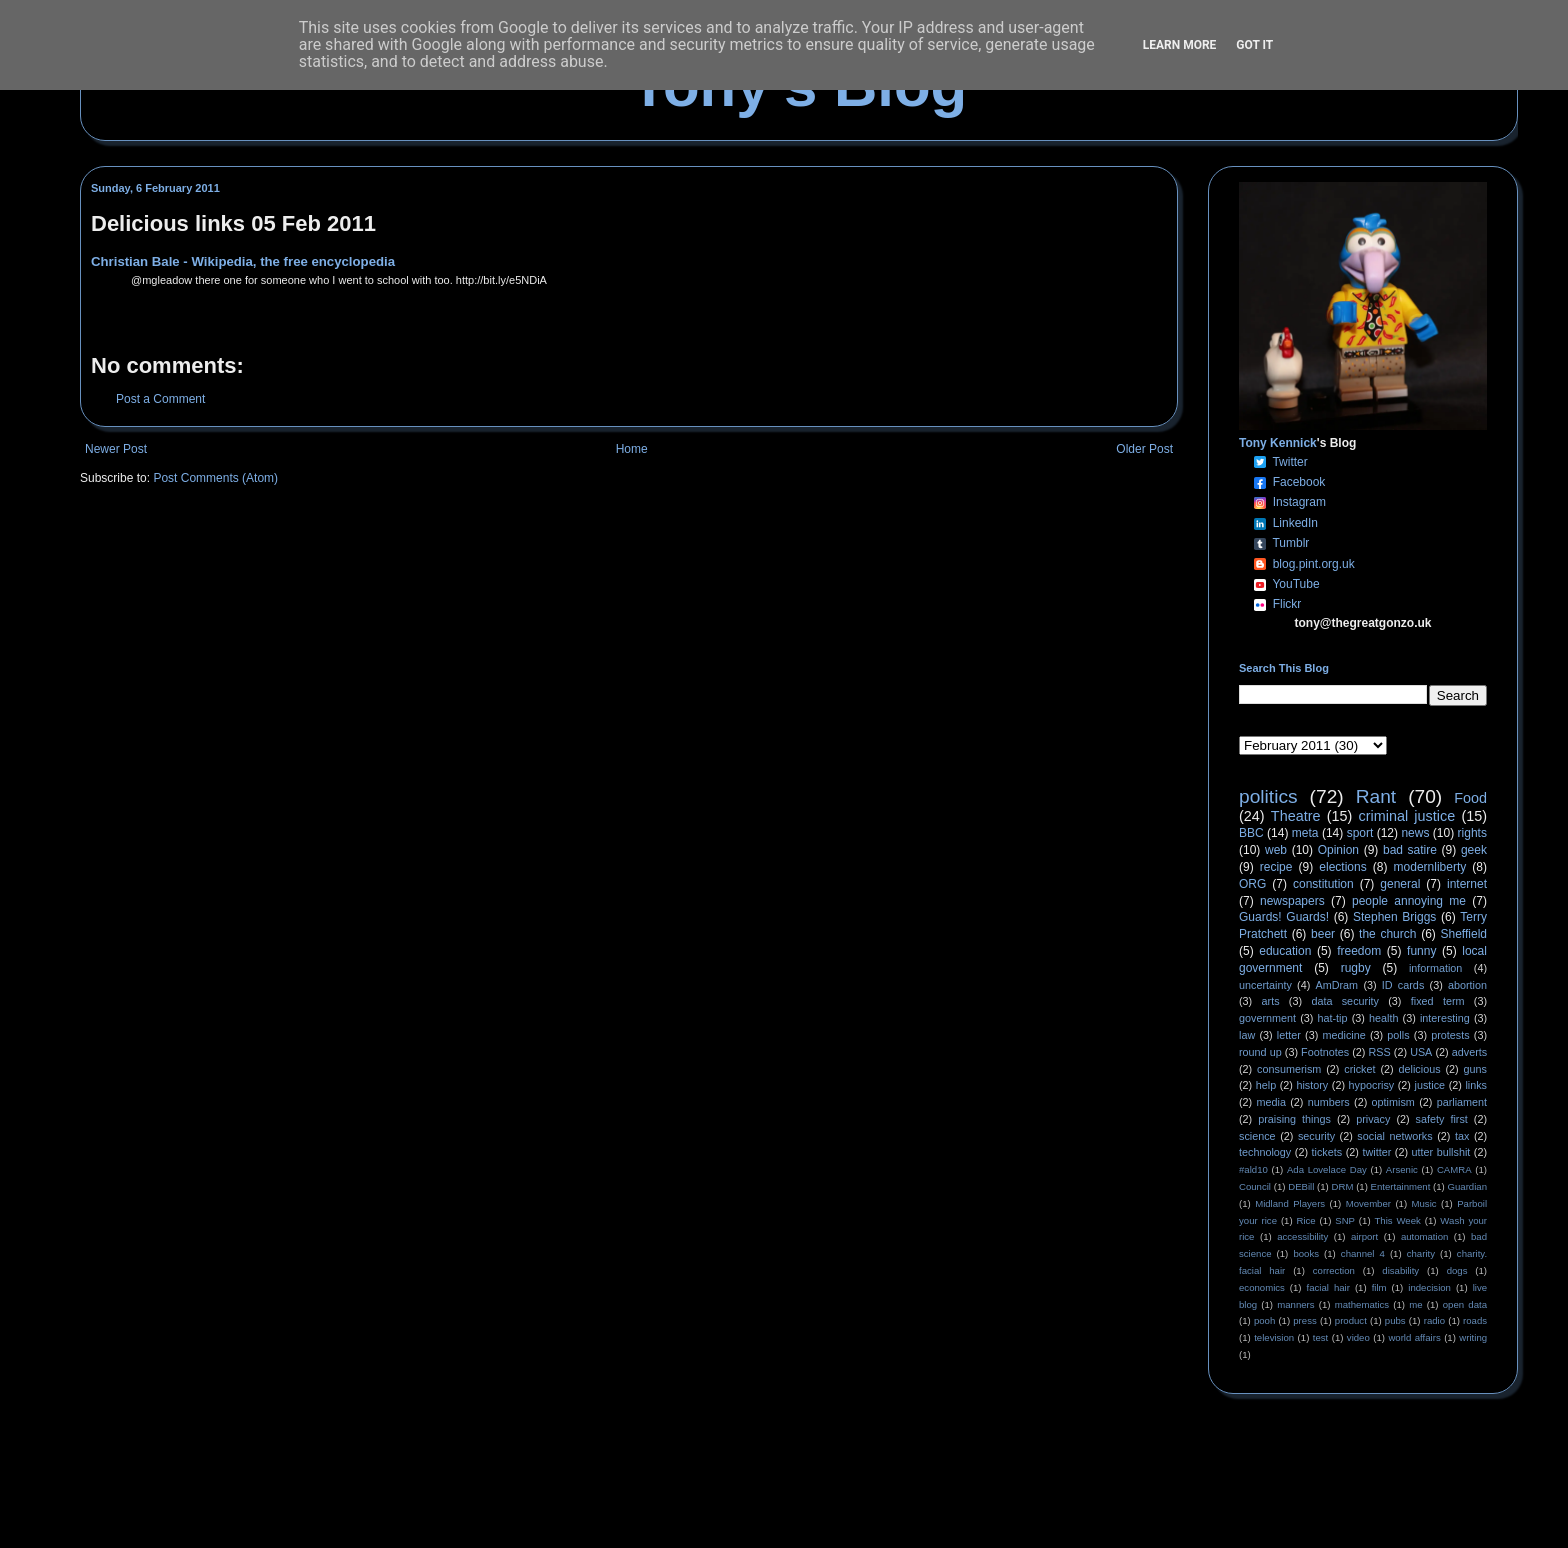 The width and height of the screenshot is (1568, 1548). I want to click on guns, so click(1475, 1069).